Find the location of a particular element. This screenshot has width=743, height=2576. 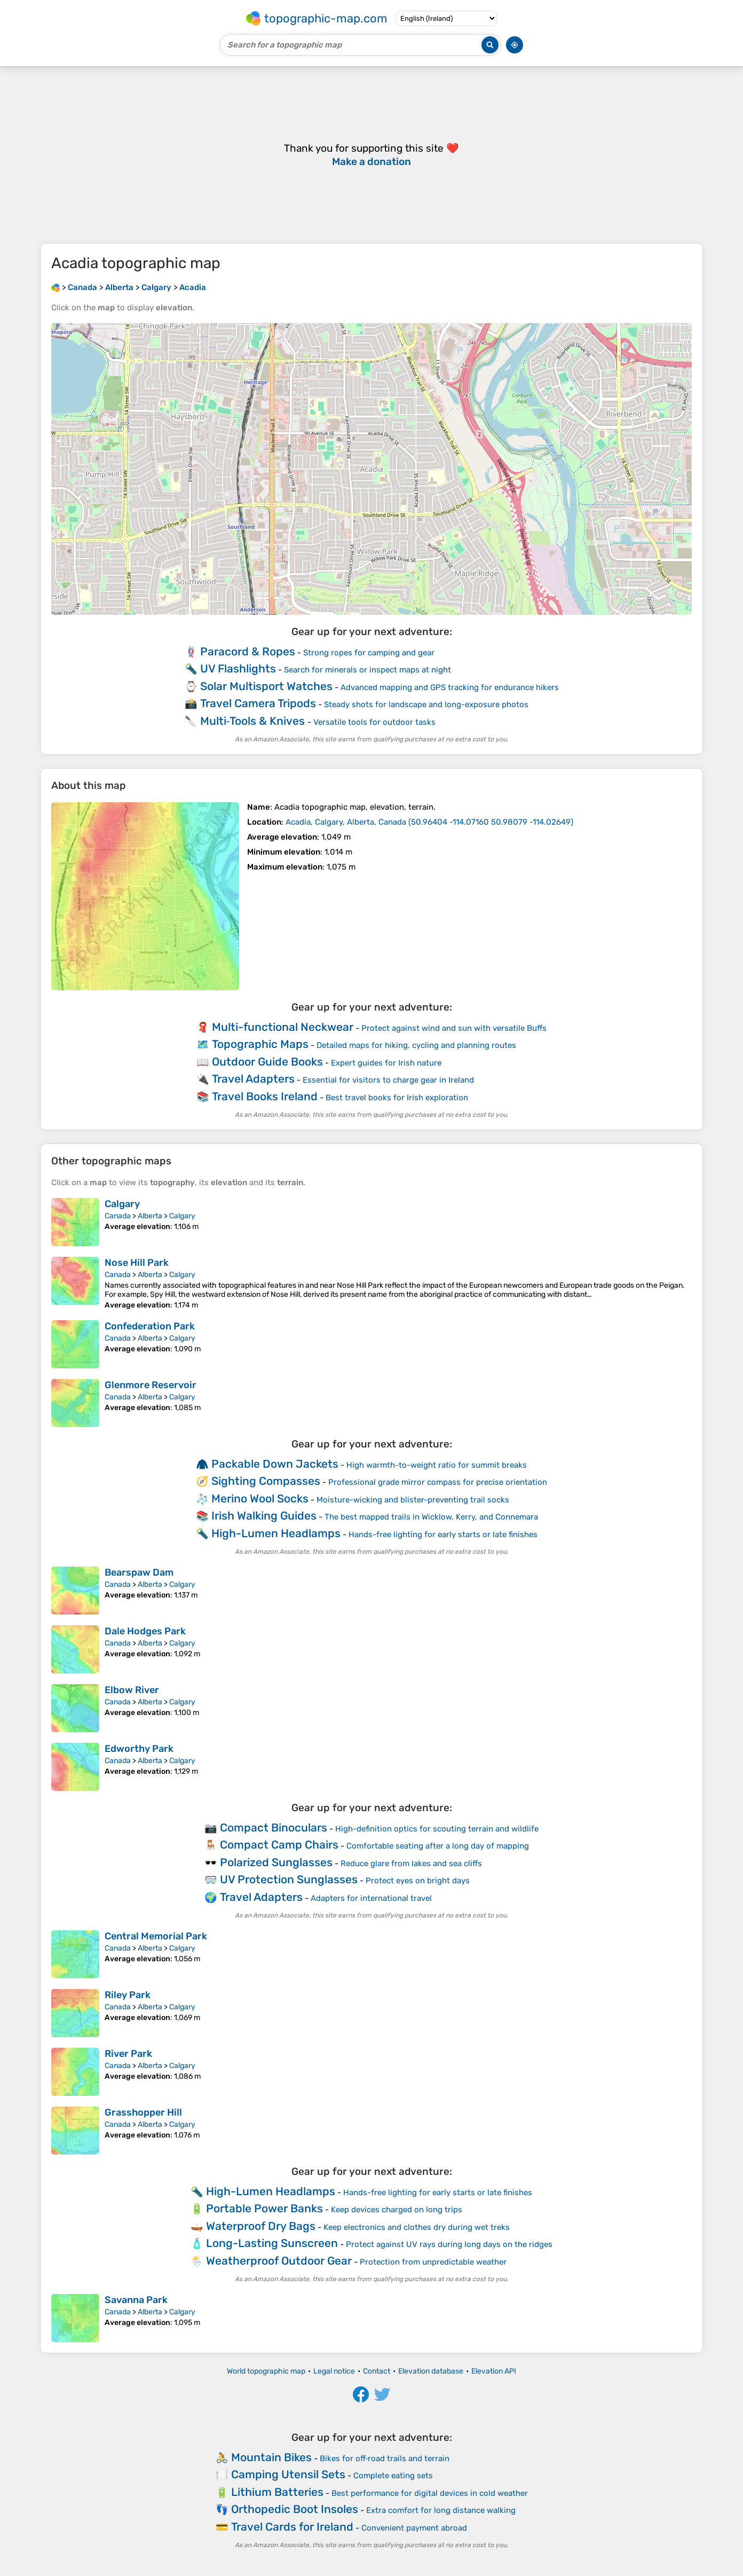

Travel Camera Tripods is located at coordinates (258, 703).